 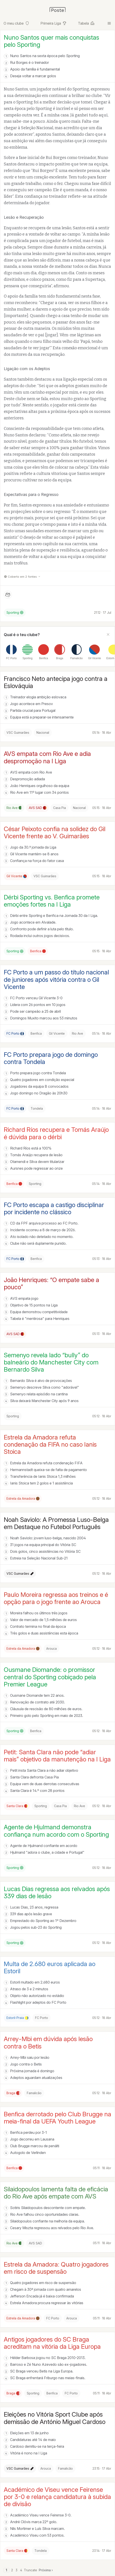 I want to click on Eleições no Vitória Sport Clube após demissão de António Miguel Cardoso, so click(x=54, y=2418).